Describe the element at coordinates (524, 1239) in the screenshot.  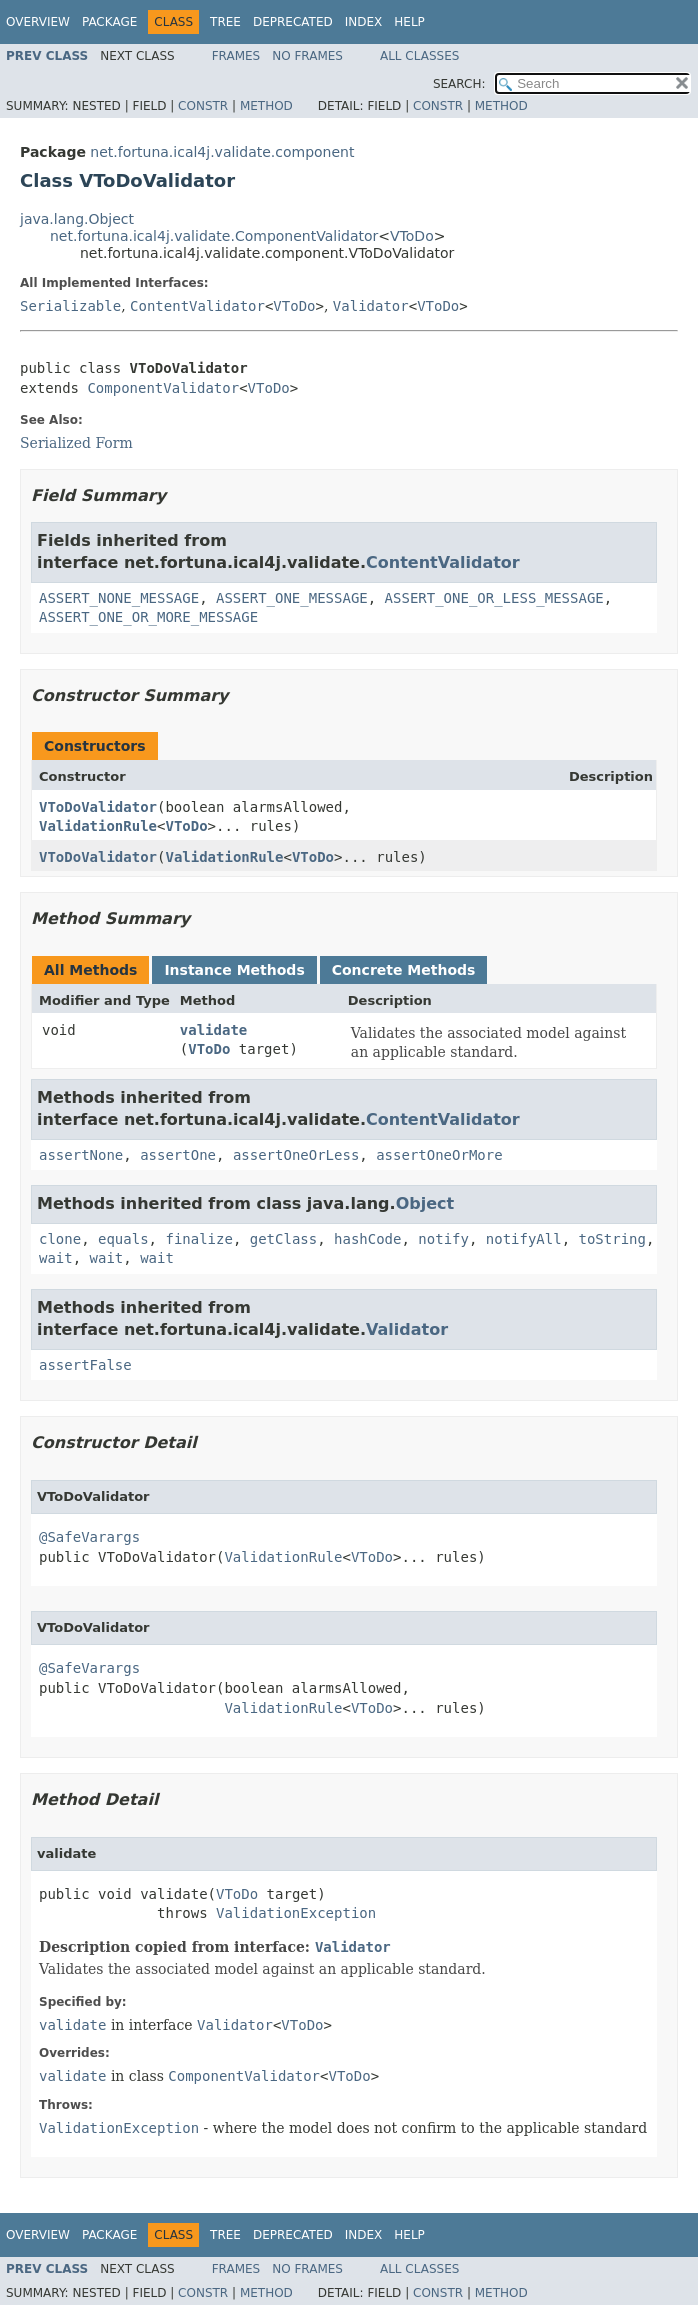
I see `notifyAll` at that location.